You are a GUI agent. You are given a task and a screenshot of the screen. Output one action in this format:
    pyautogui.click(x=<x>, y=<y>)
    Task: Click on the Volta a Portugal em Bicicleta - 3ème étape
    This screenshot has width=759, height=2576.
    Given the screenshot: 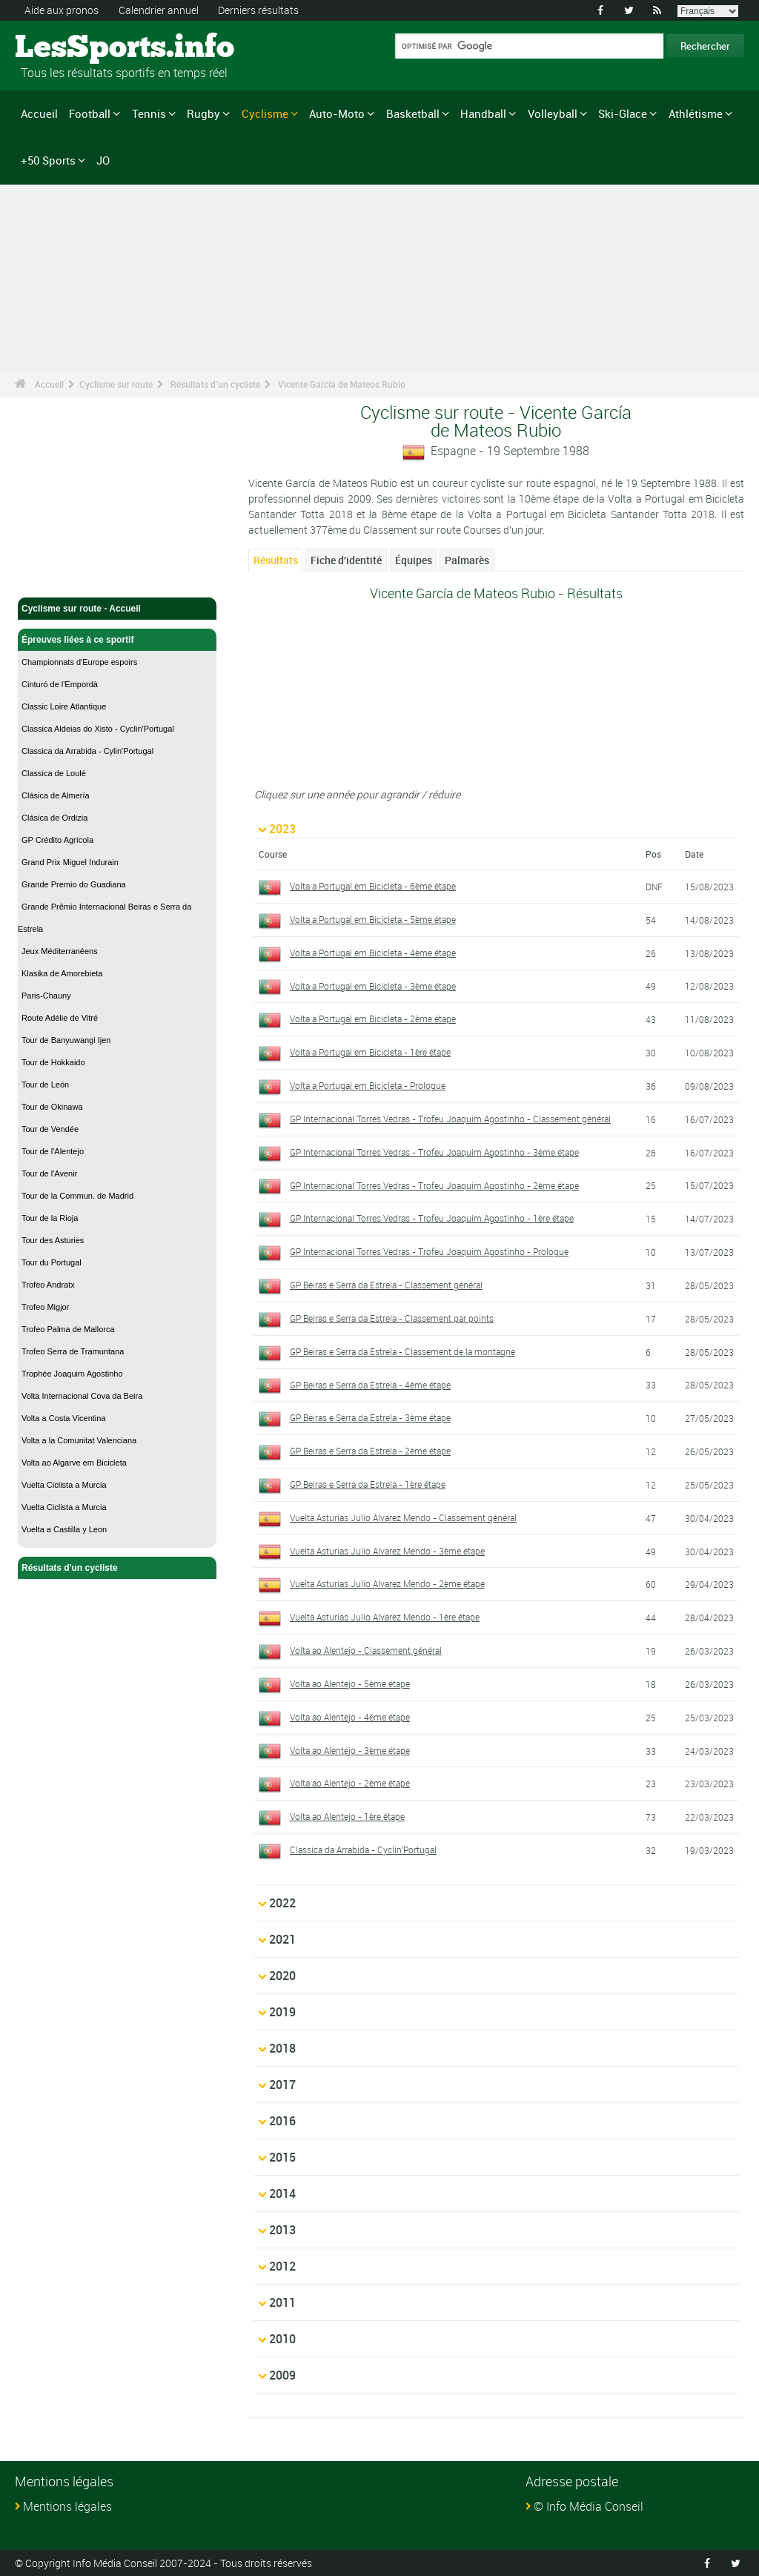 What is the action you would take?
    pyautogui.click(x=373, y=986)
    